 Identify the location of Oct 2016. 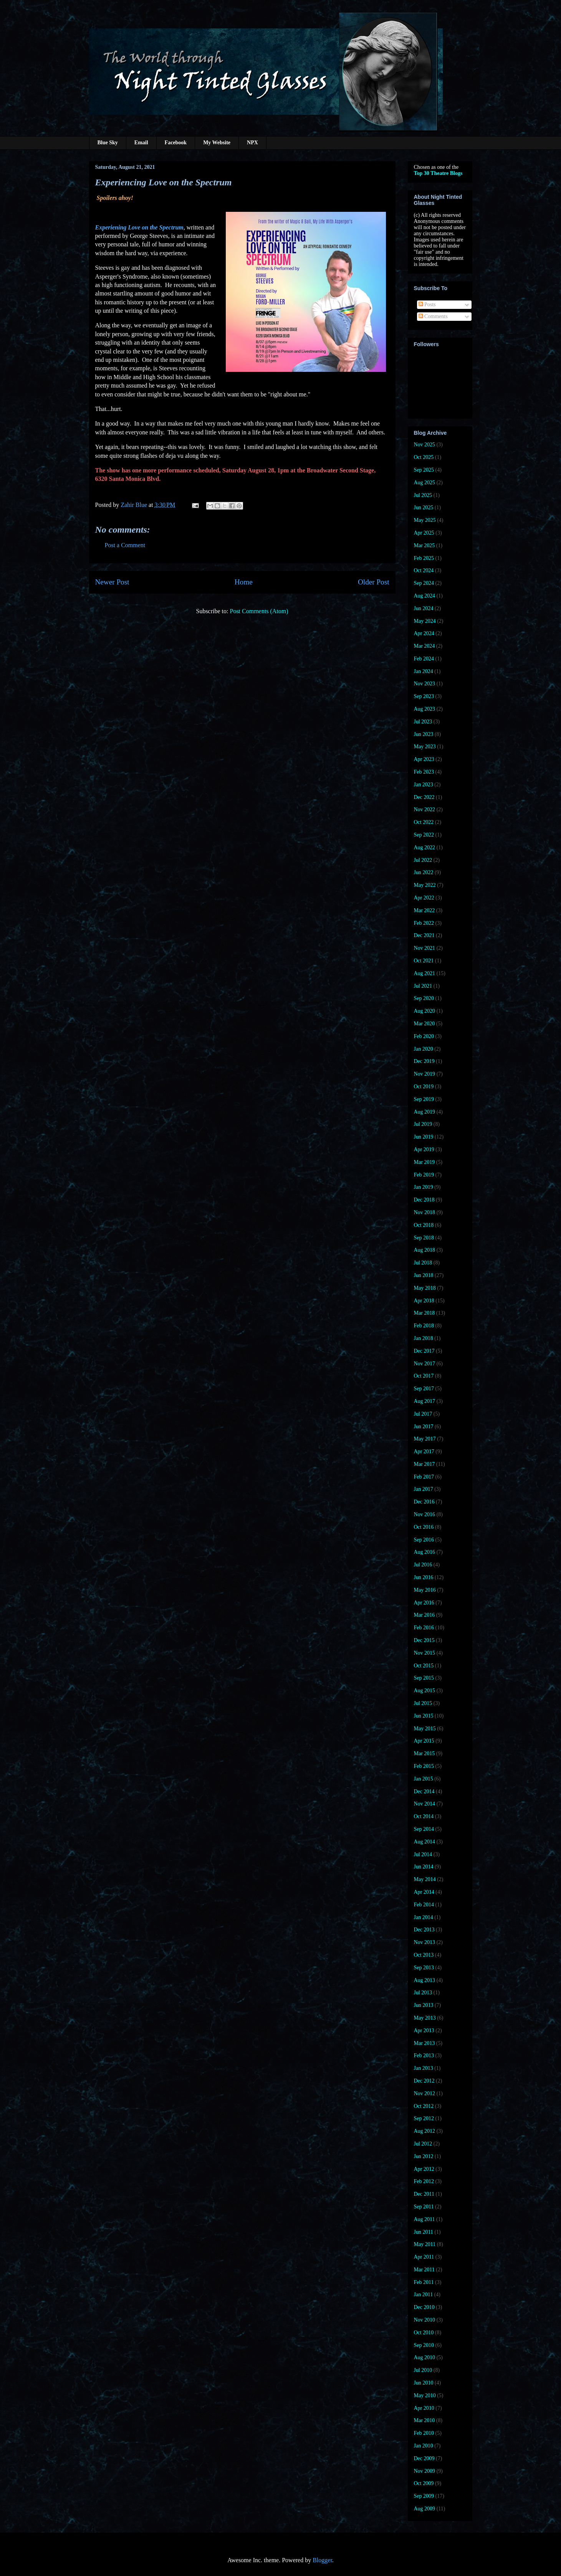
(424, 1527).